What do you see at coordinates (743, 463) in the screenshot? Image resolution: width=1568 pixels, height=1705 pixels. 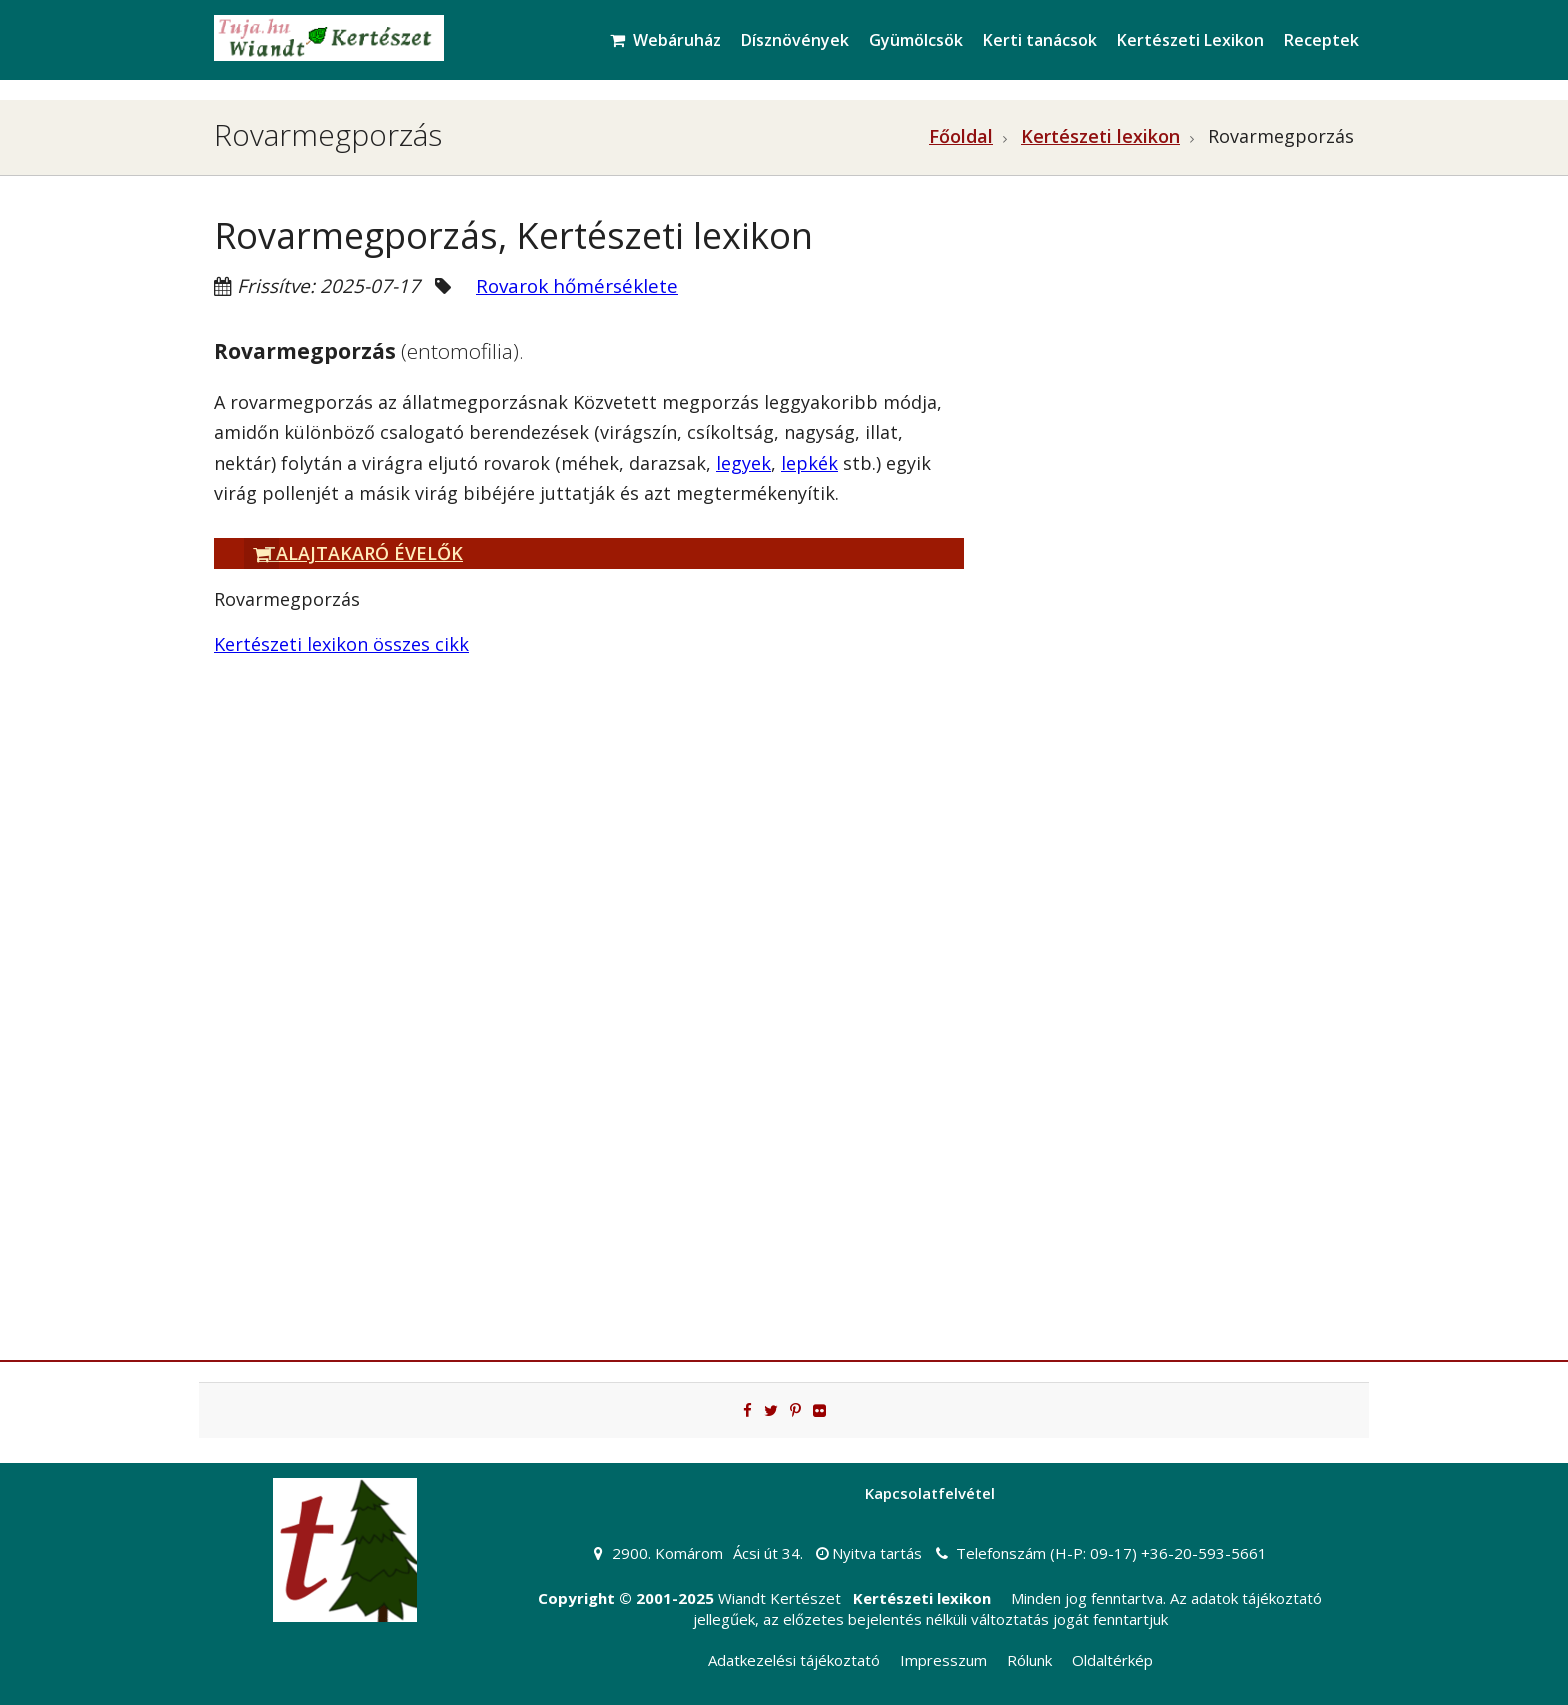 I see `legyek` at bounding box center [743, 463].